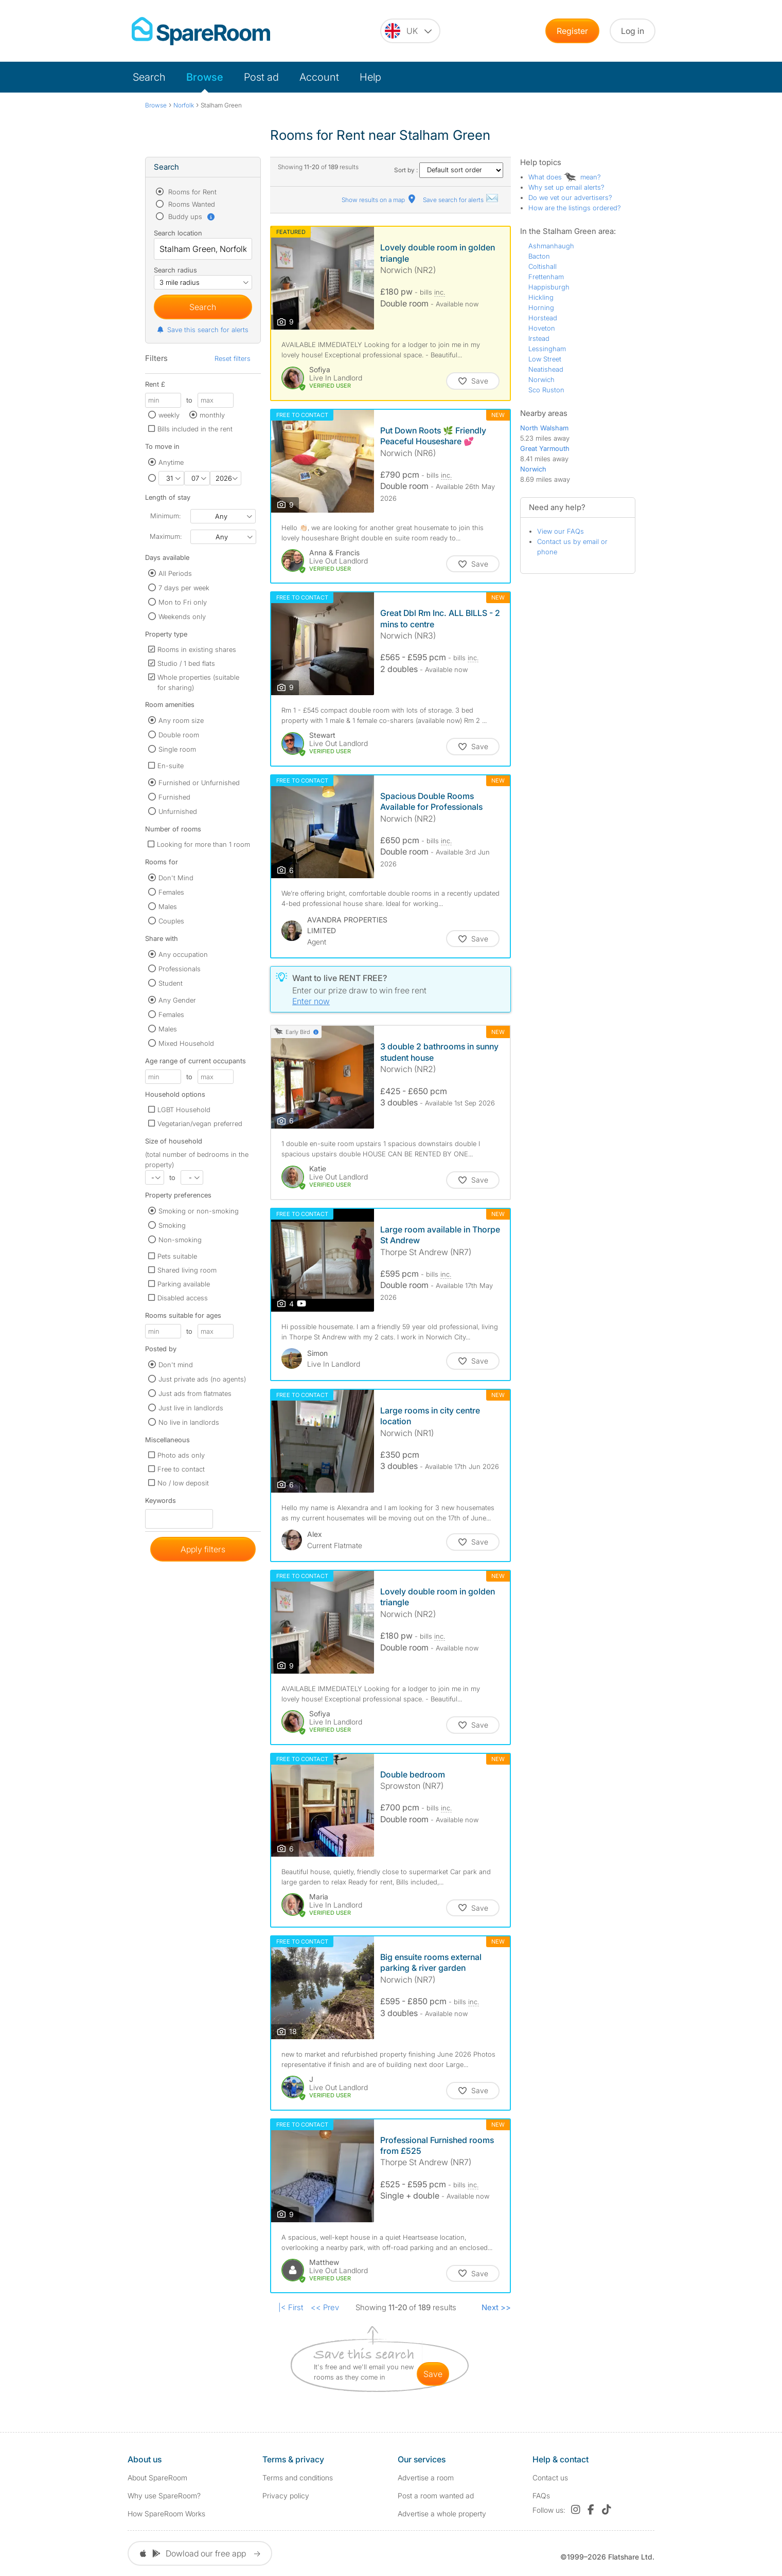 Image resolution: width=782 pixels, height=2576 pixels. What do you see at coordinates (149, 77) in the screenshot?
I see `Search` at bounding box center [149, 77].